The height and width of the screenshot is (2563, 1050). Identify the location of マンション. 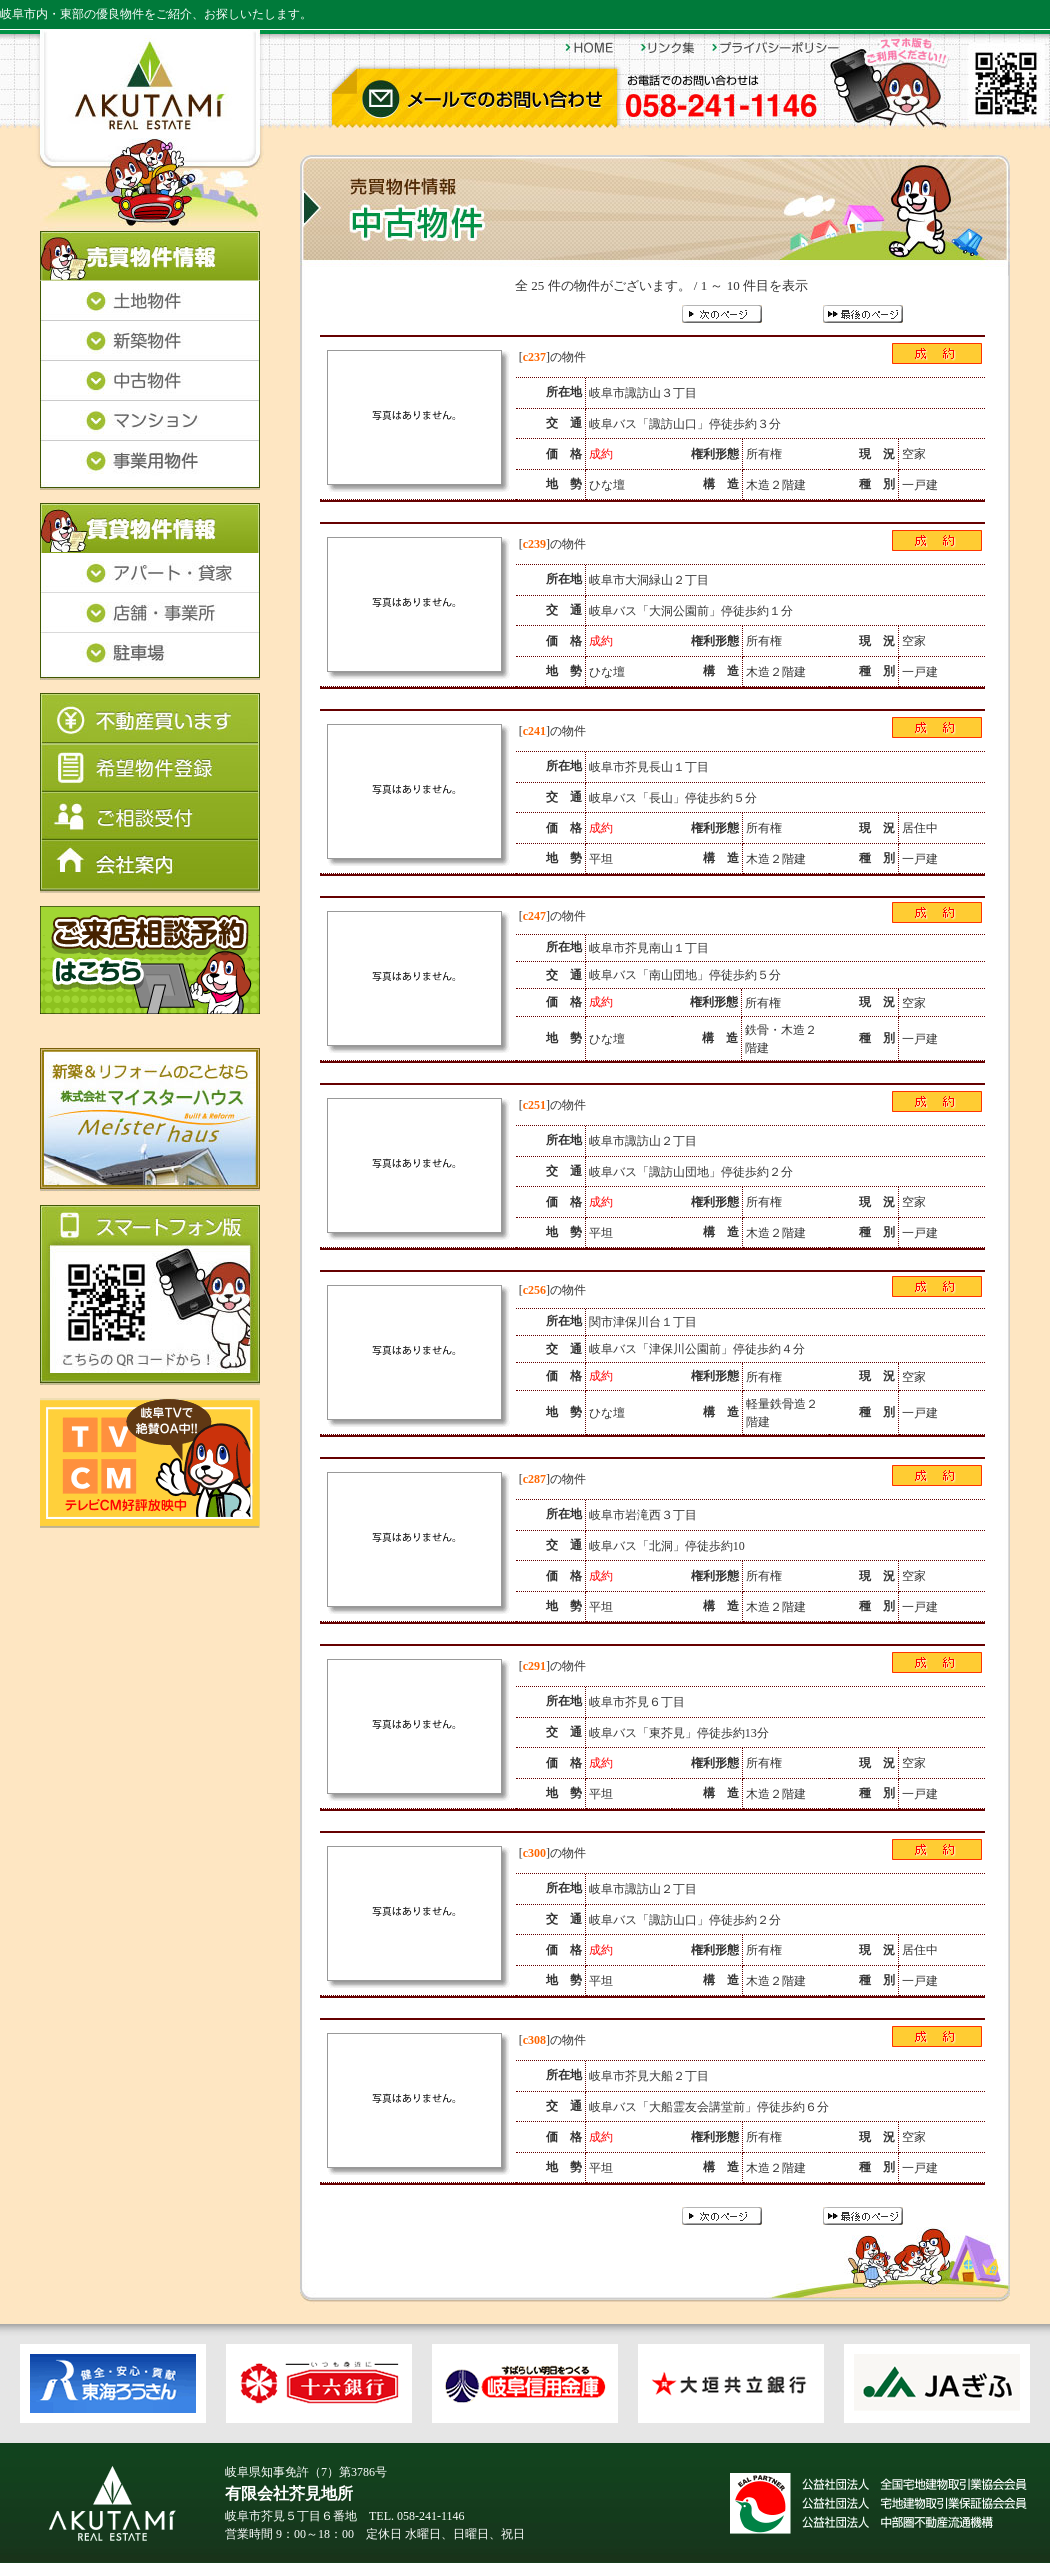
(150, 422).